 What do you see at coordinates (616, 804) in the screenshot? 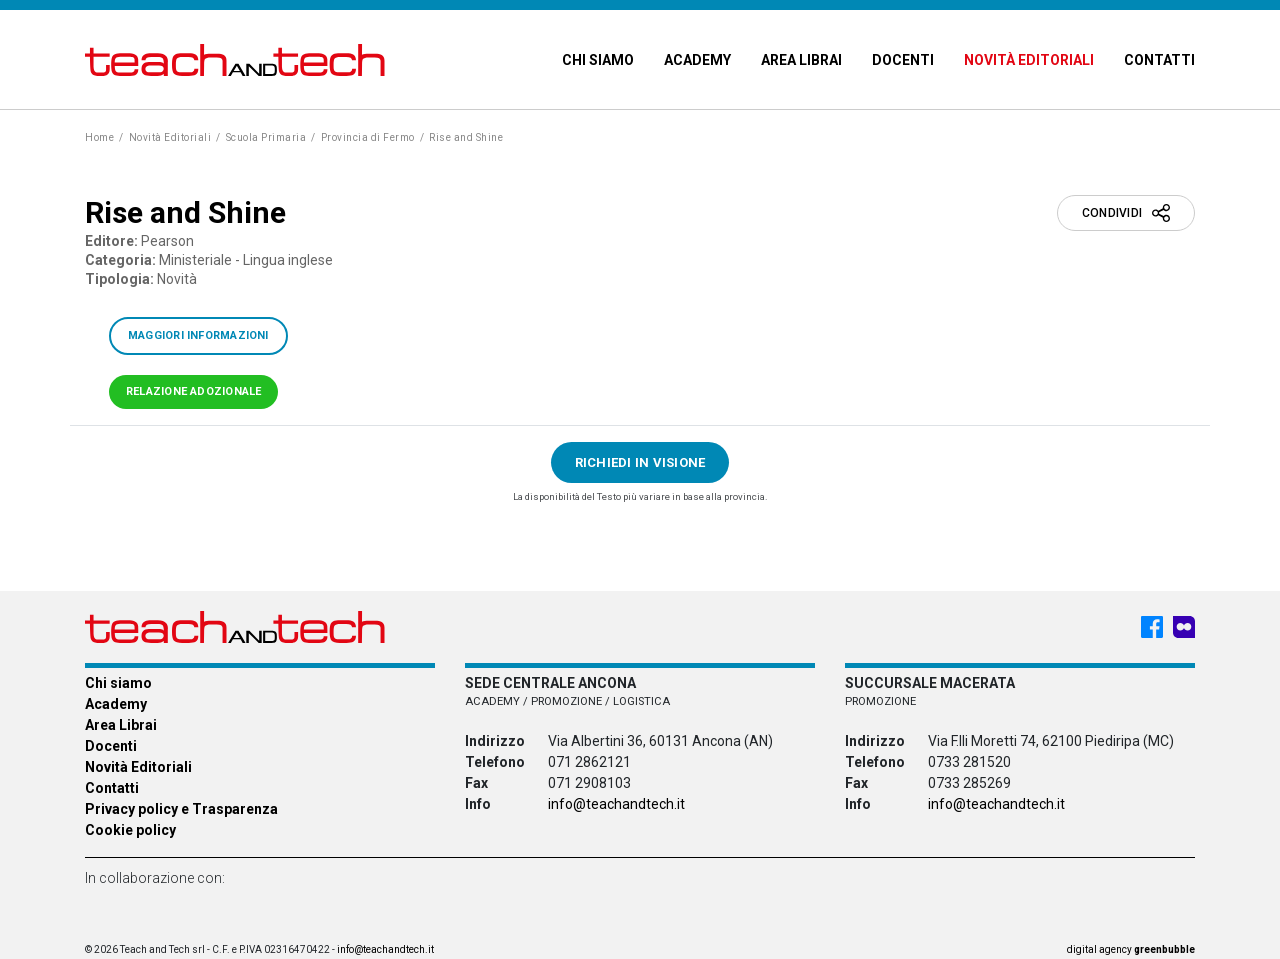
I see `info@teachandtech.it` at bounding box center [616, 804].